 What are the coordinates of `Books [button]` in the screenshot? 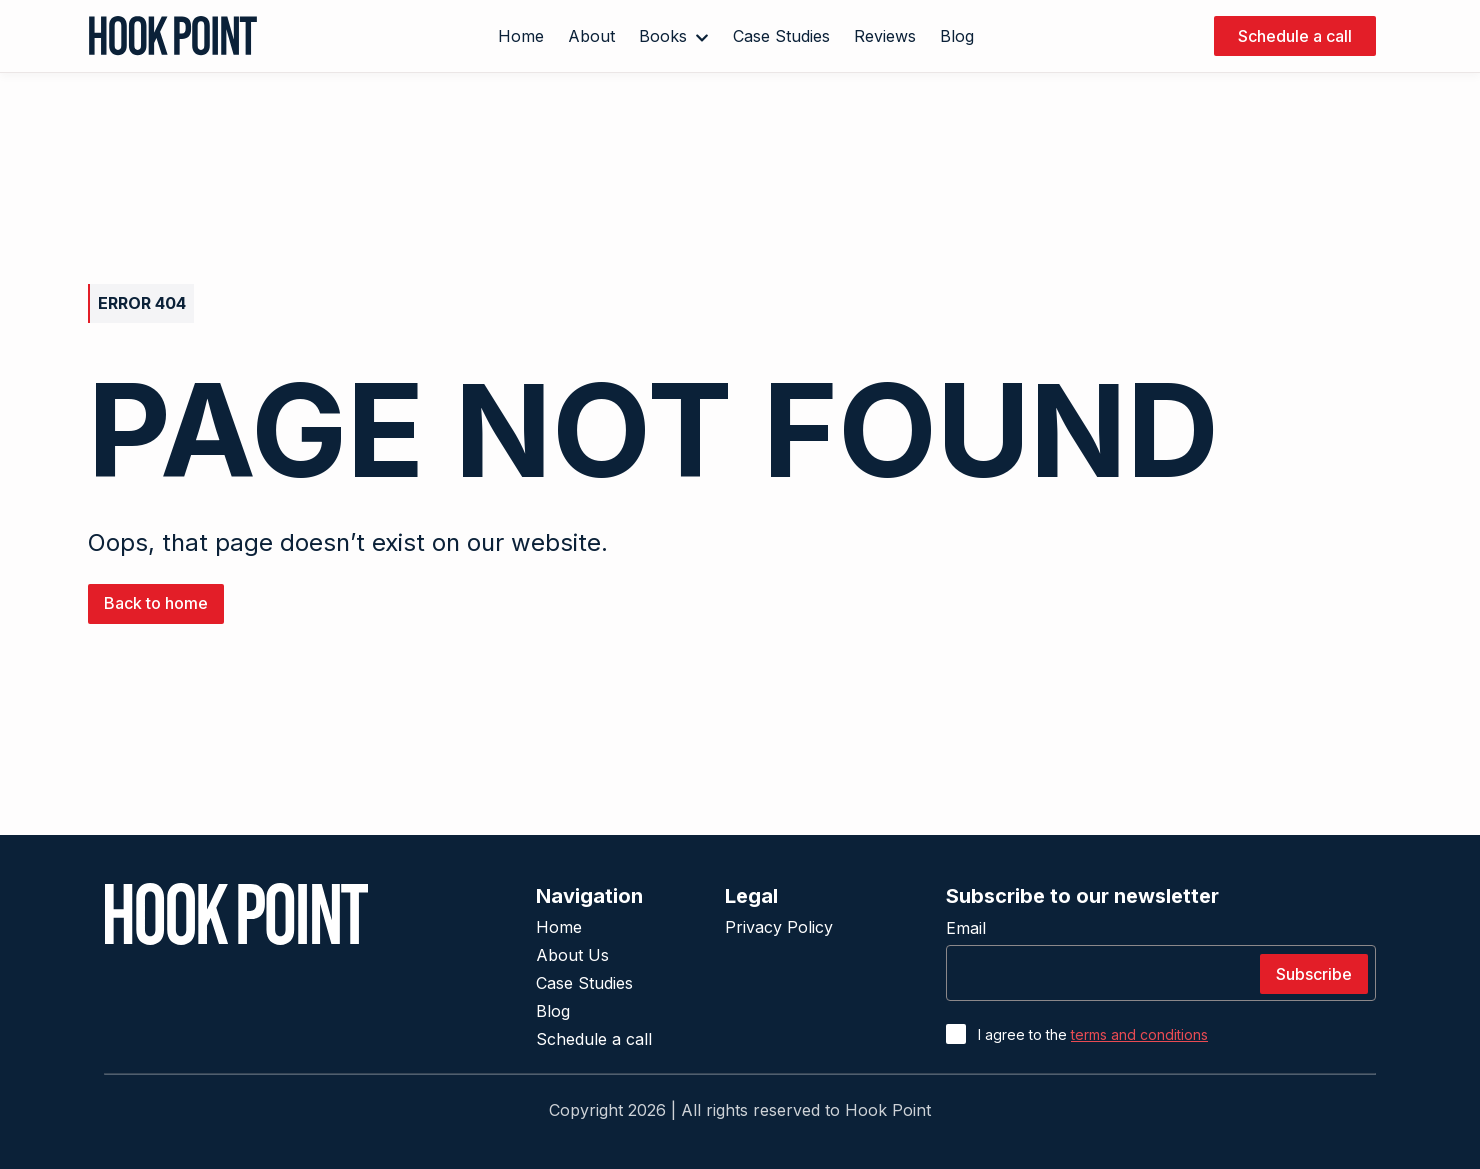 It's located at (674, 36).